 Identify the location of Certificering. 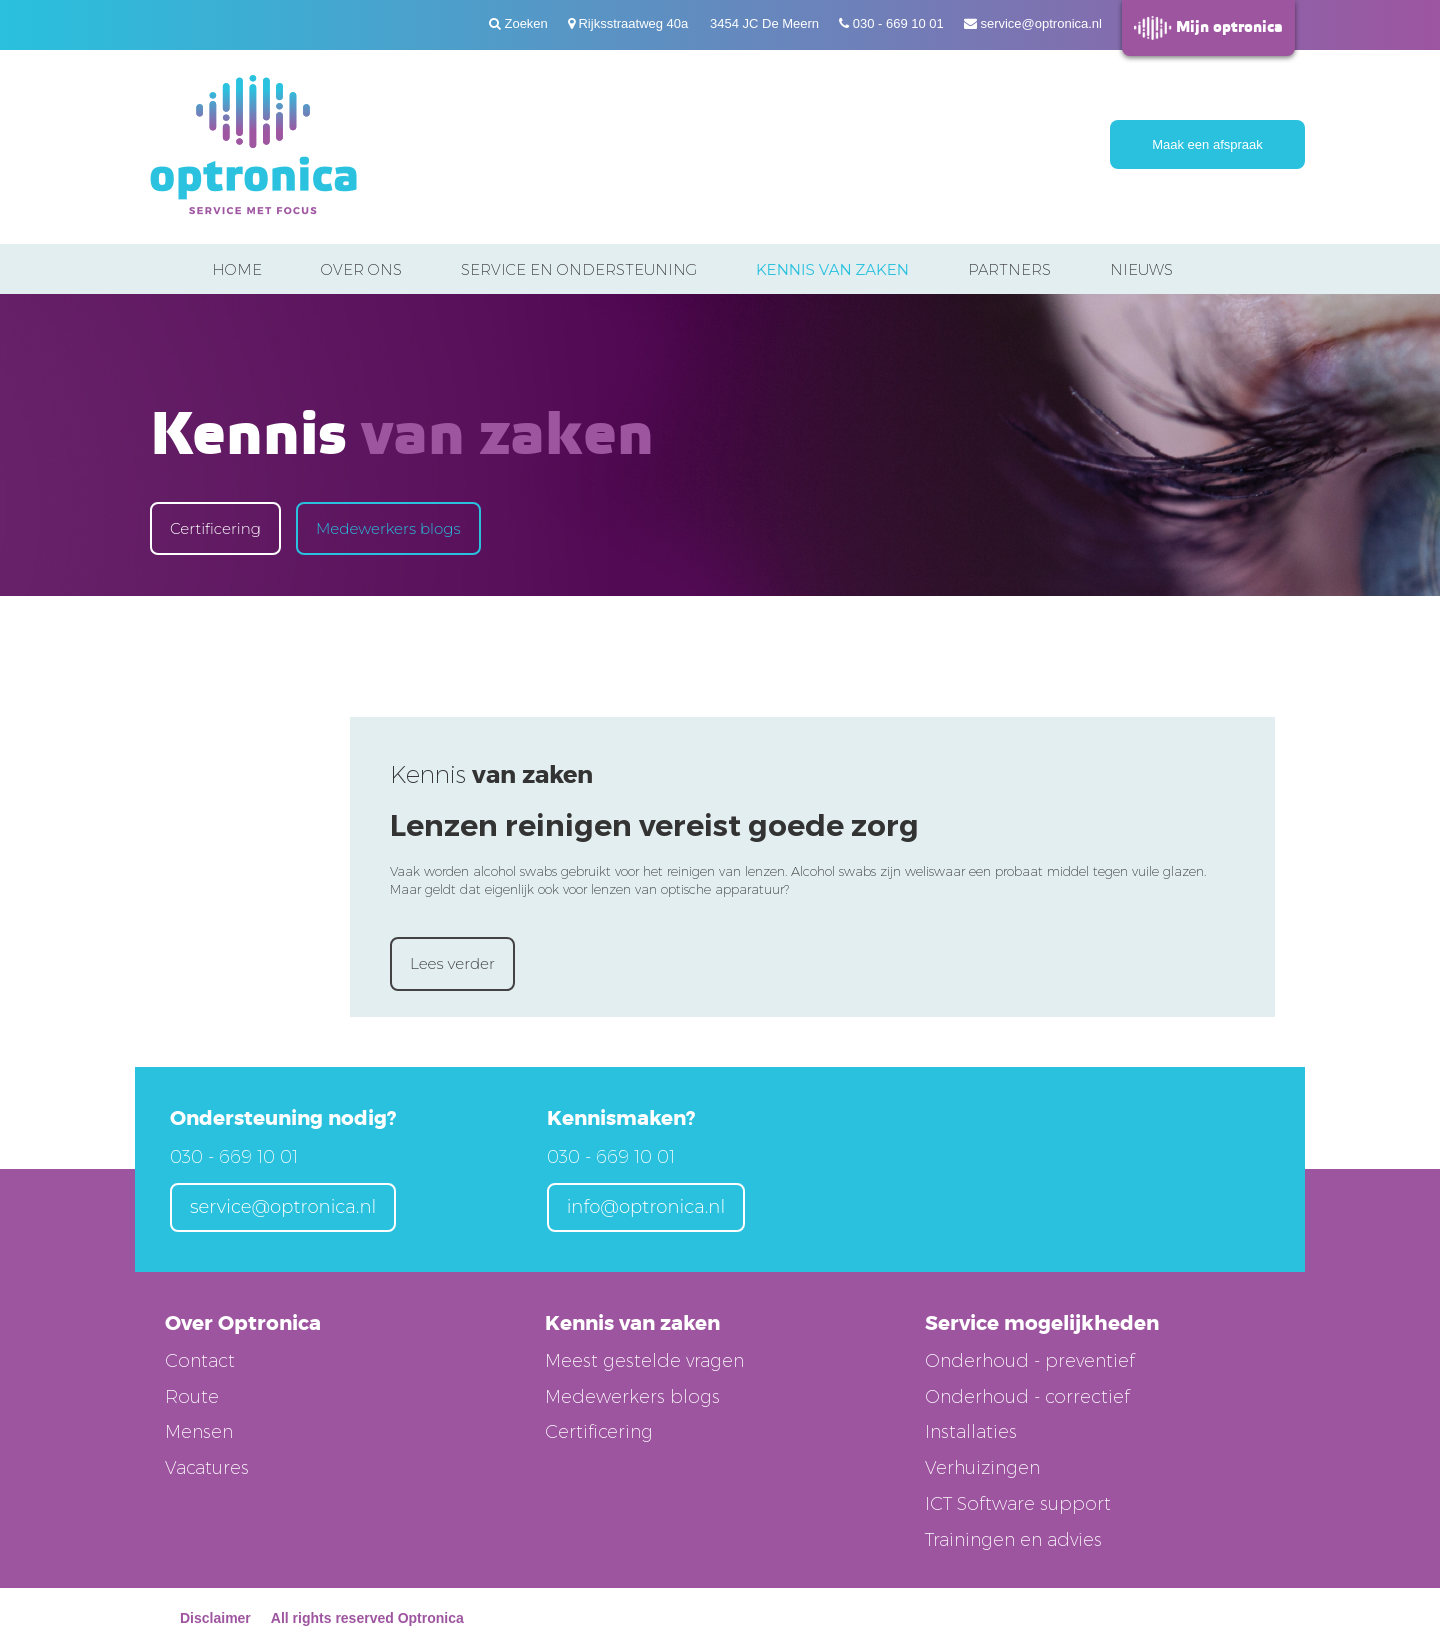
(215, 528).